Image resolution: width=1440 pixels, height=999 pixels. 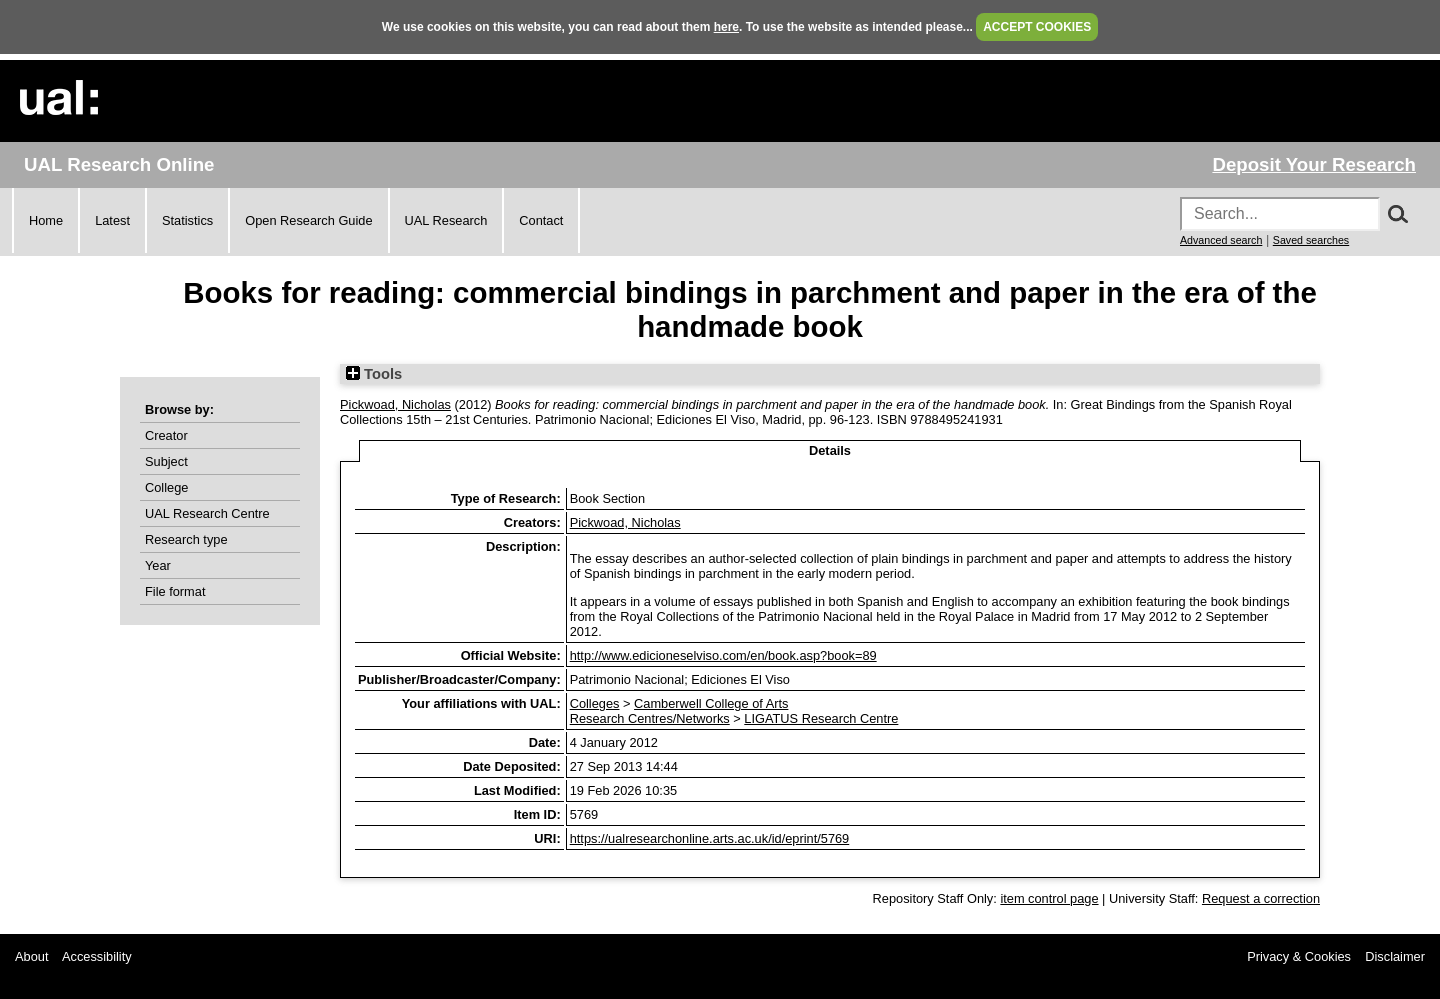 I want to click on Colleges, so click(x=595, y=703).